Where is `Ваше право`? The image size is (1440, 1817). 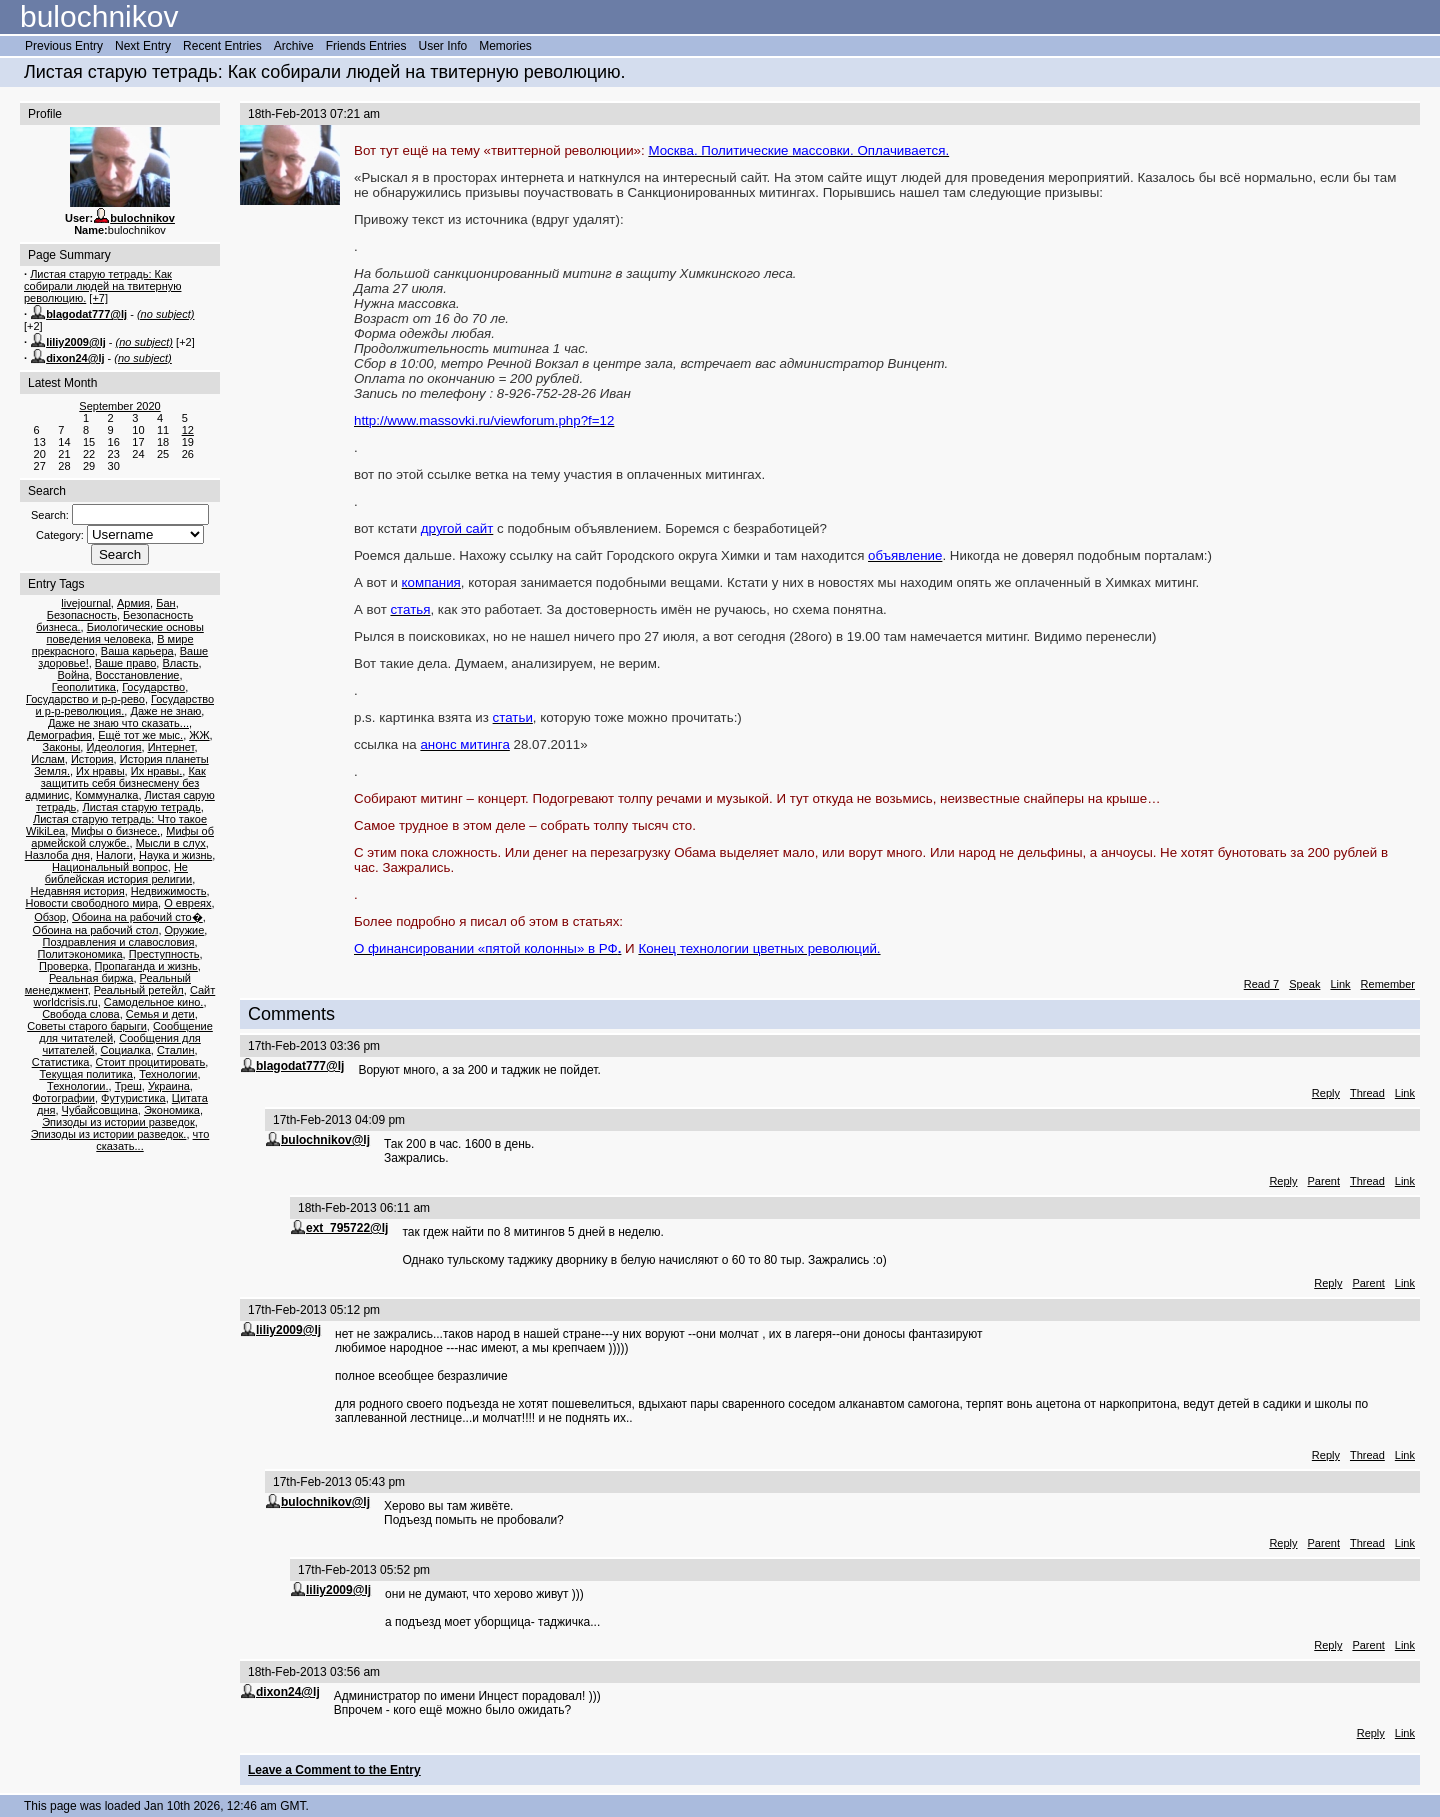 Ваше право is located at coordinates (125, 663).